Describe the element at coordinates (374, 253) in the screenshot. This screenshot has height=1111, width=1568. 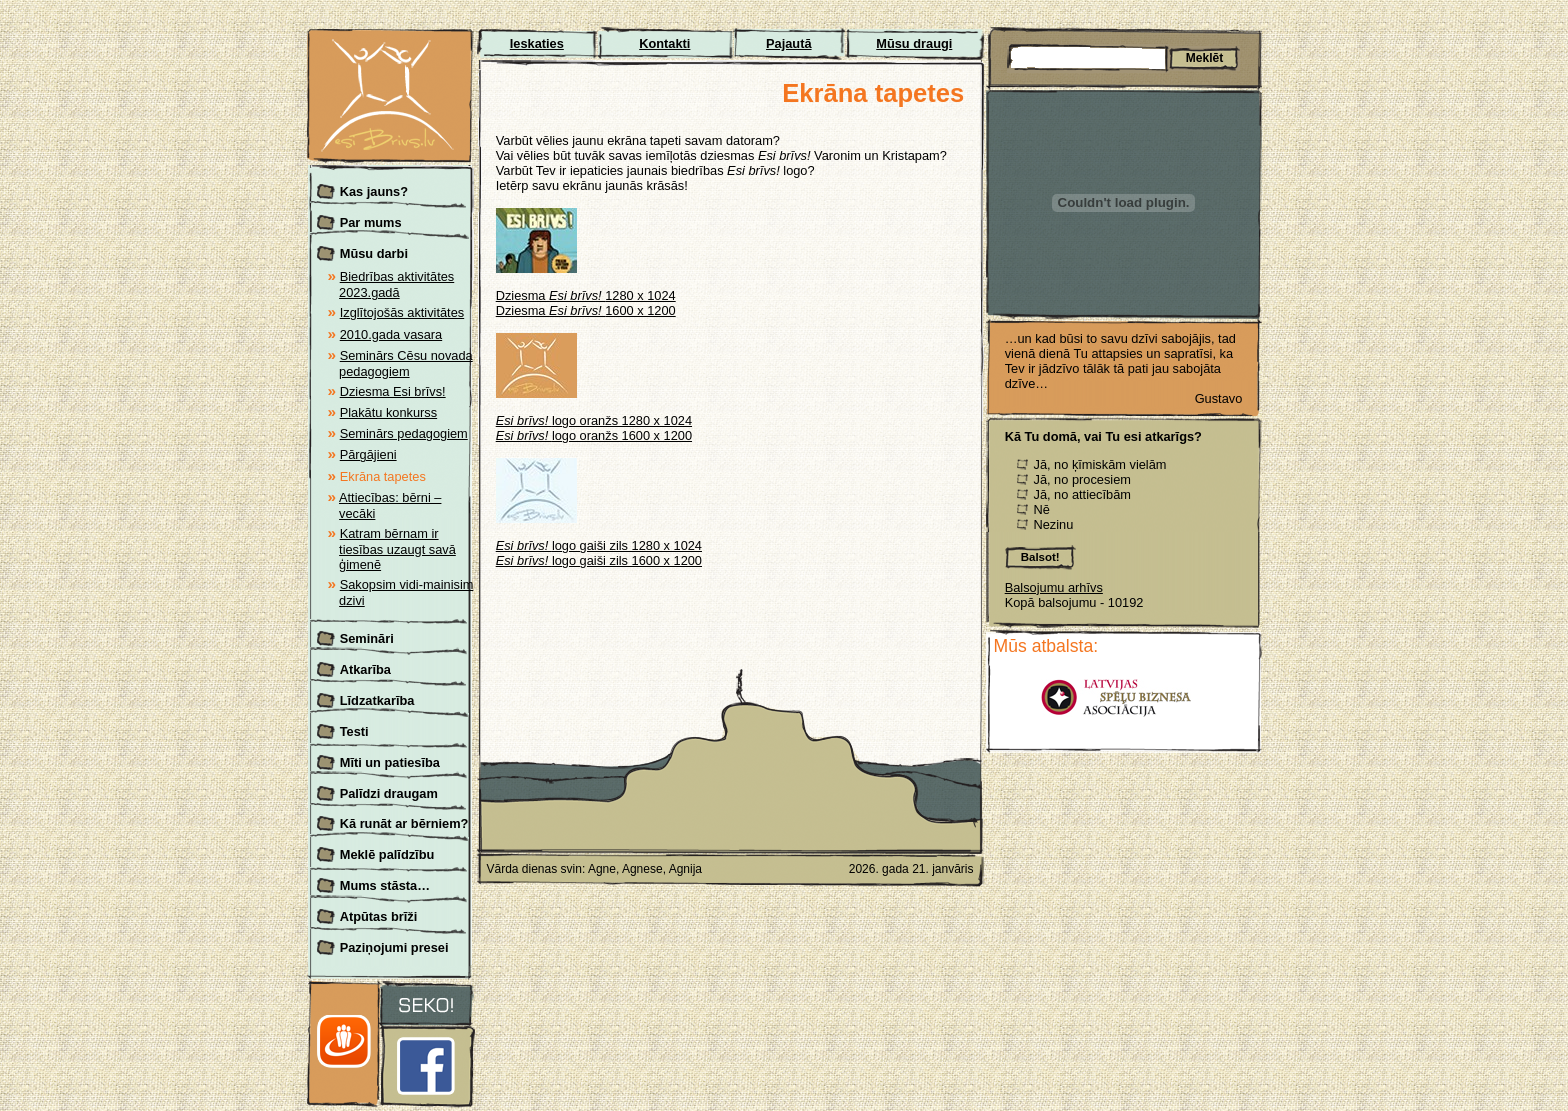
I see `Mūsu darbi` at that location.